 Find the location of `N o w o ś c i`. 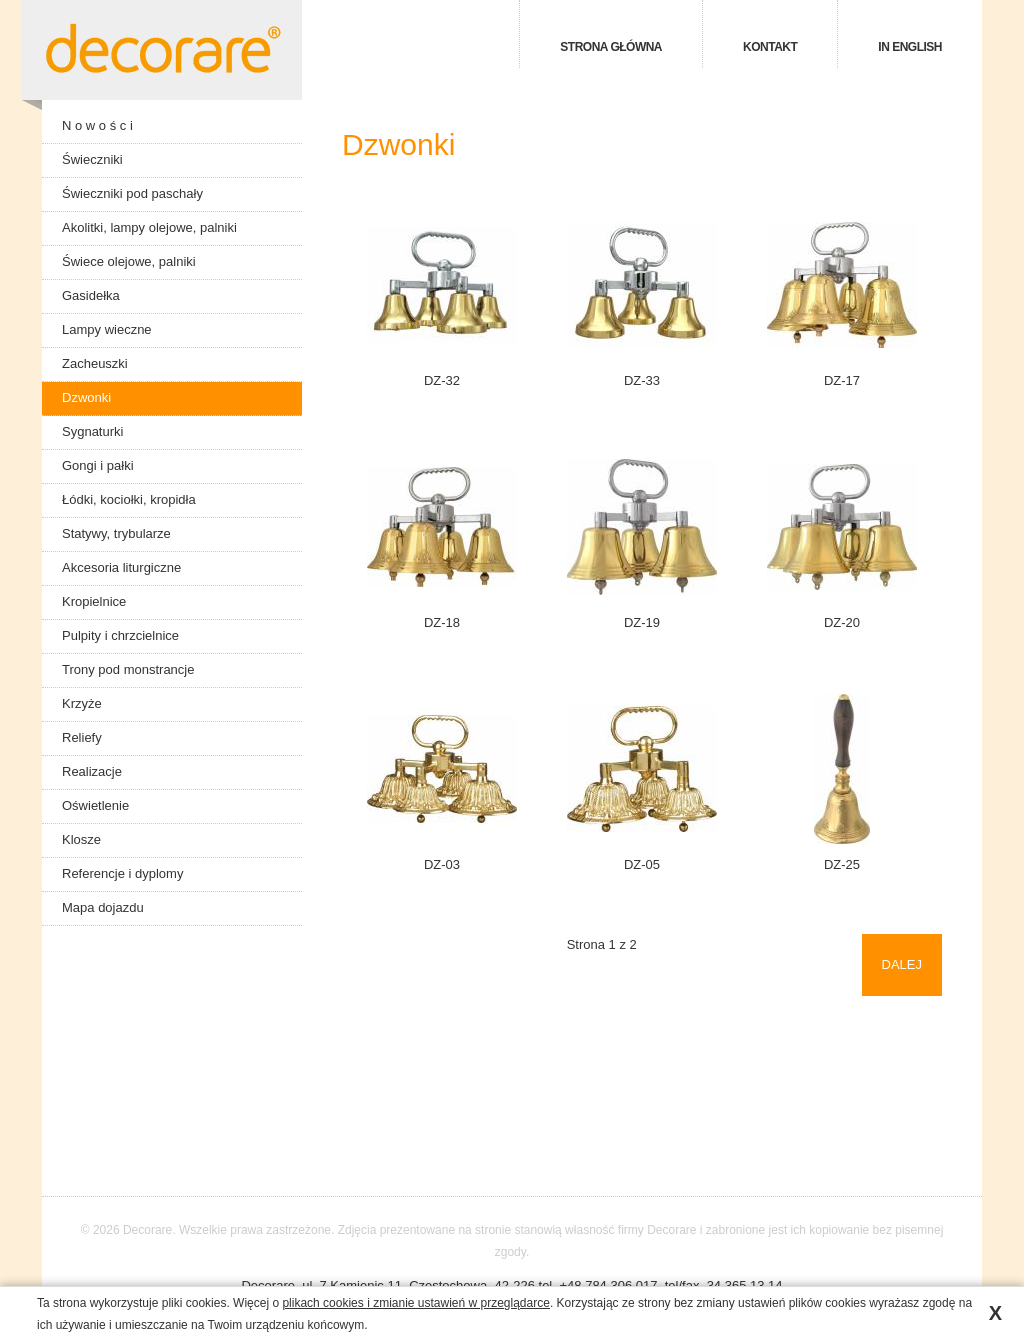

N o w o ś c i is located at coordinates (97, 125).